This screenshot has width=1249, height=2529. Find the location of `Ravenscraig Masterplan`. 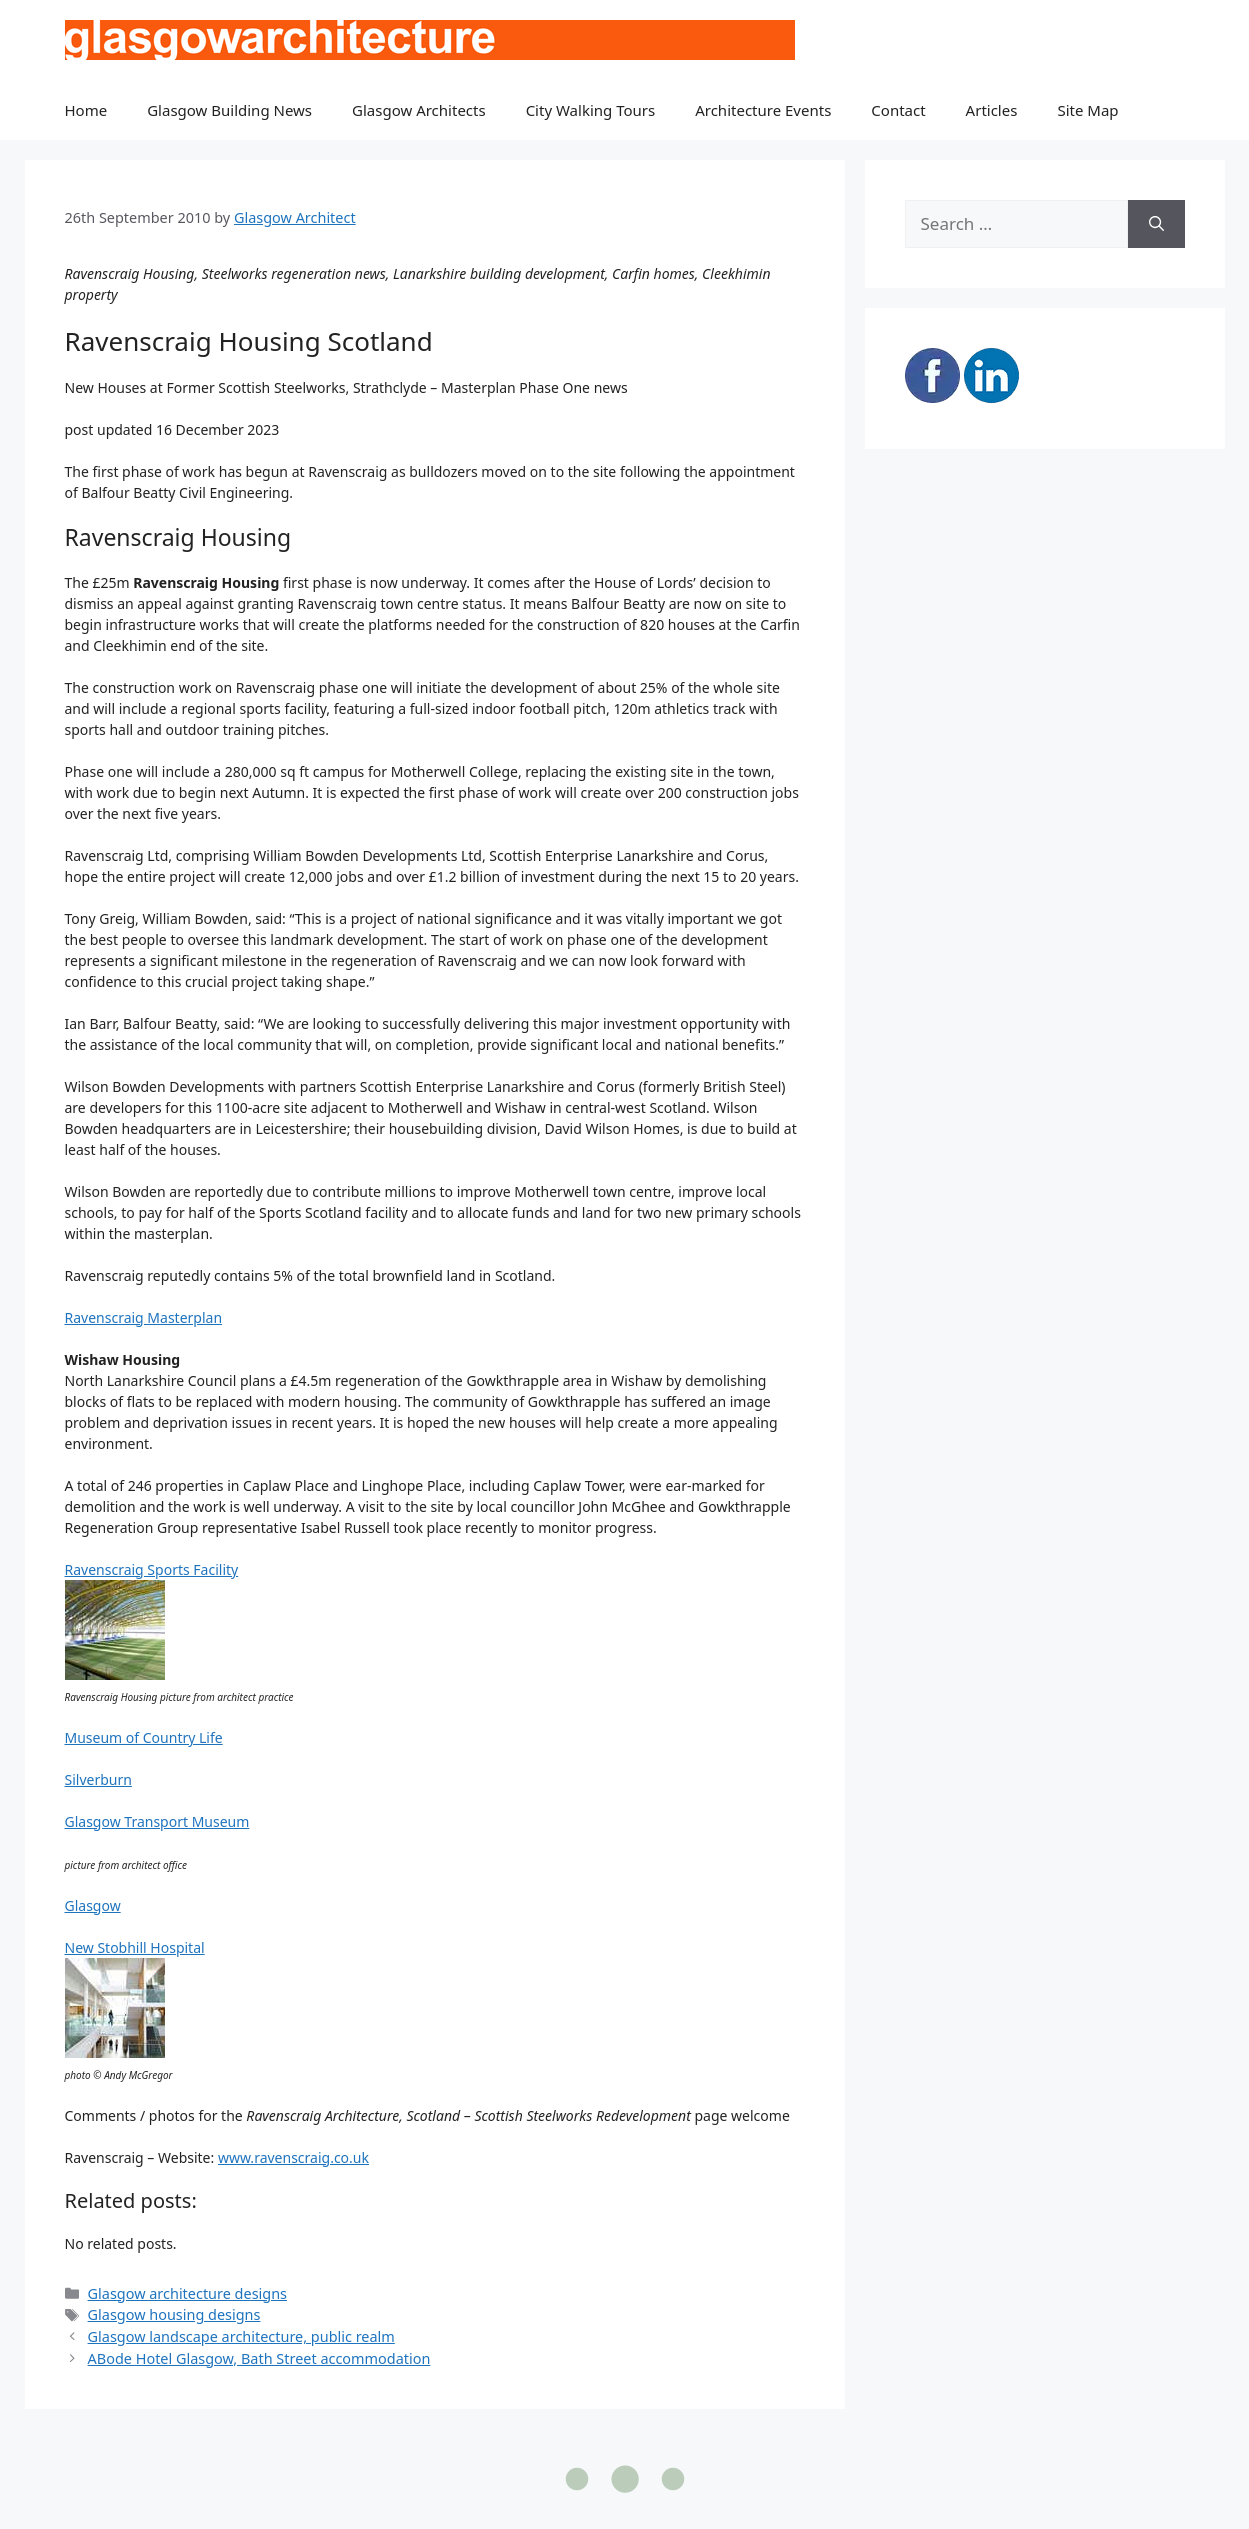

Ravenscraig Masterplan is located at coordinates (144, 1317).